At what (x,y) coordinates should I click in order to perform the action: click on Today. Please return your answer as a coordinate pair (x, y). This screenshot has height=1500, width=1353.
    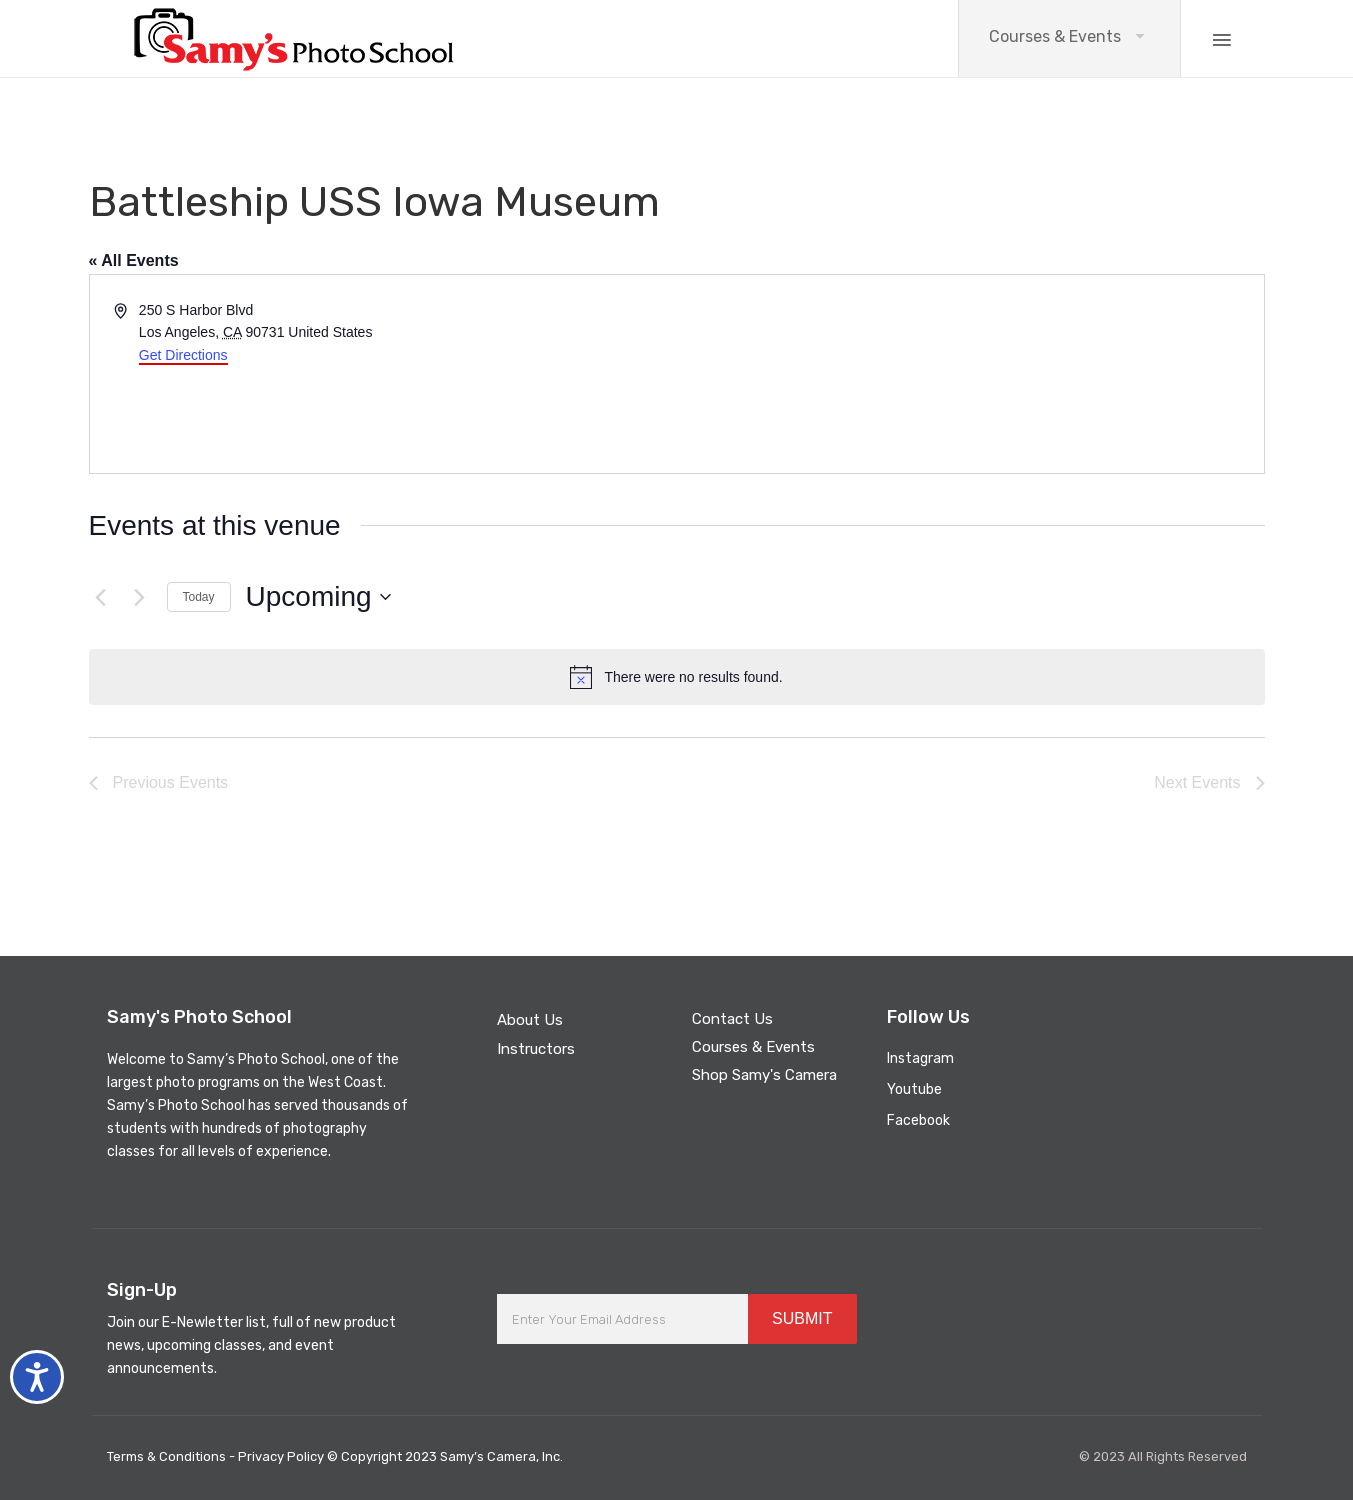
    Looking at the image, I should click on (199, 597).